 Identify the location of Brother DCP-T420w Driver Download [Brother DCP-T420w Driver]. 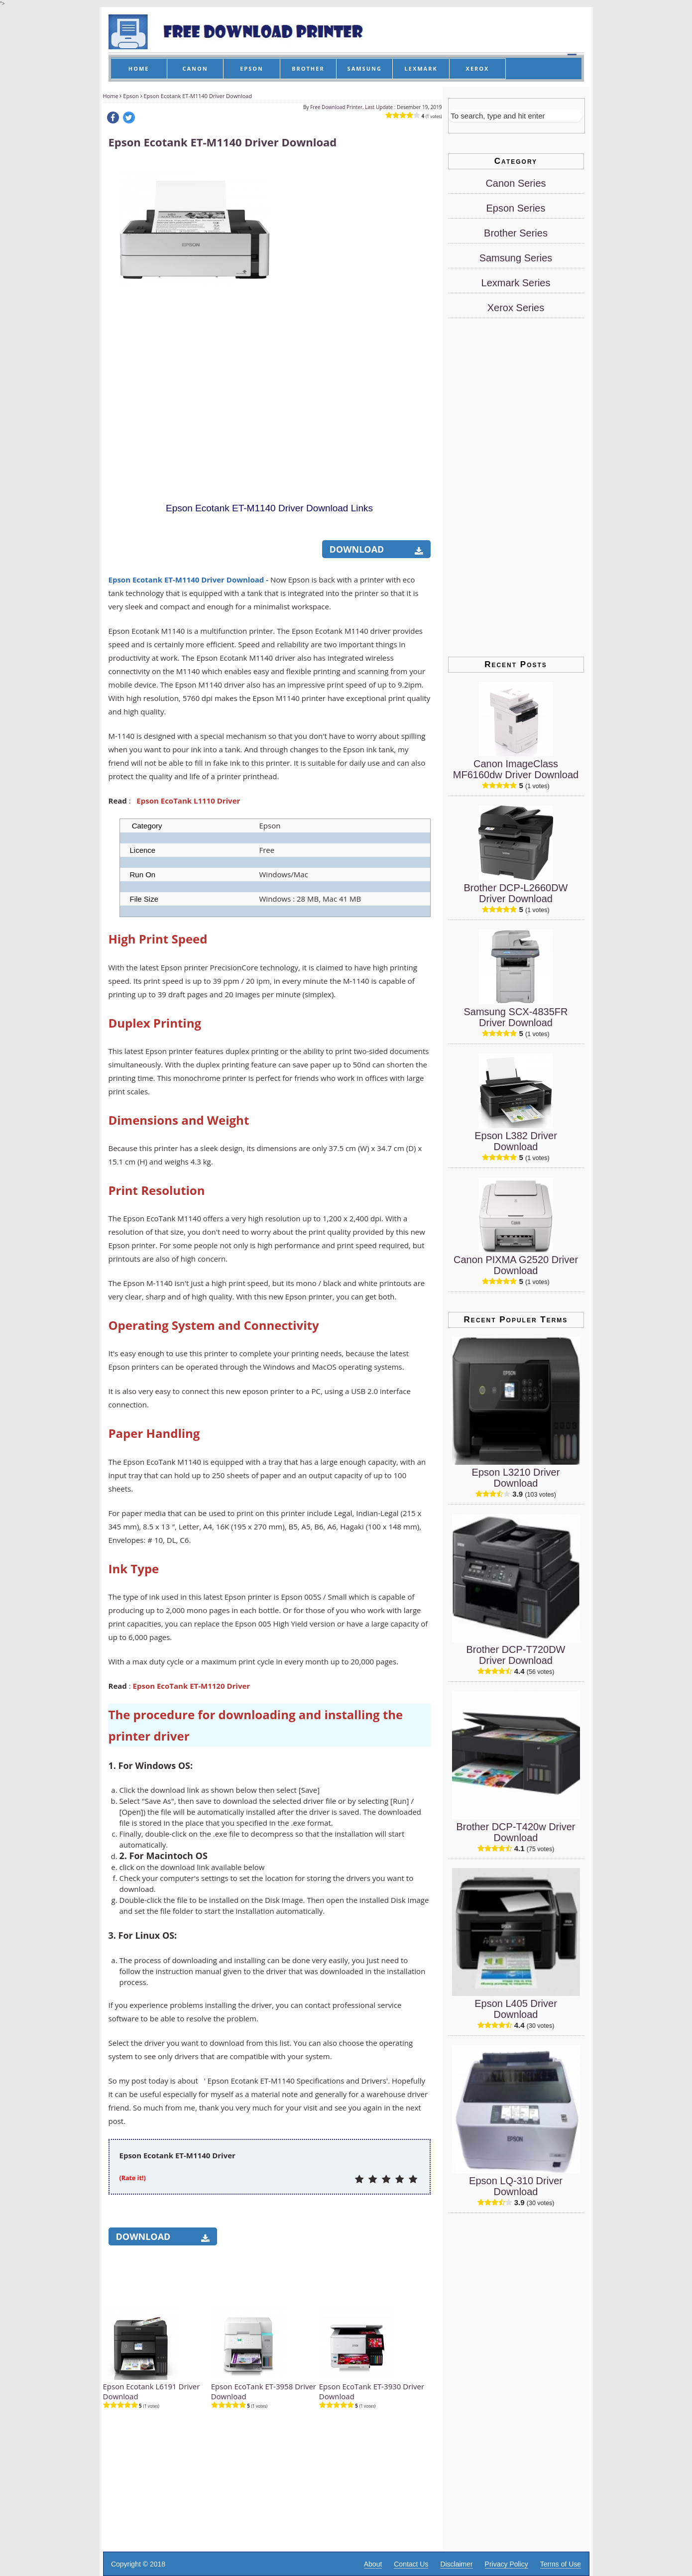
(516, 1832).